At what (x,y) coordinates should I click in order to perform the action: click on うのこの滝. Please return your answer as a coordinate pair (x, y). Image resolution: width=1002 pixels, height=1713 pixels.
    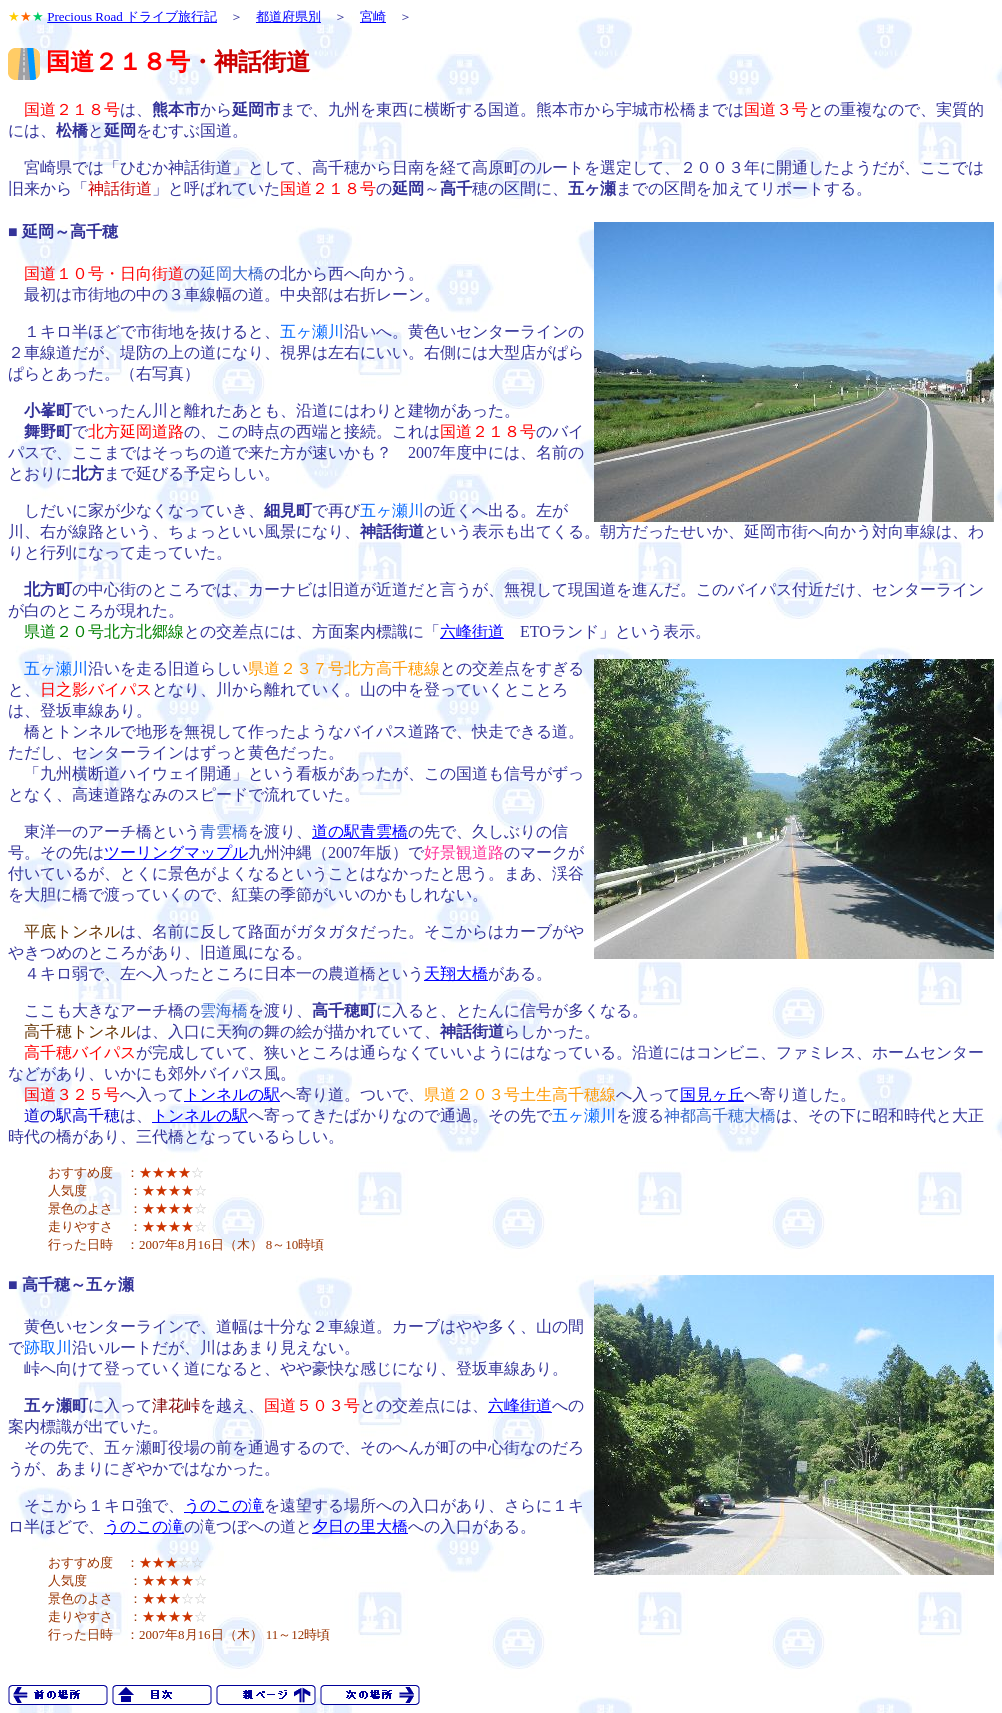
    Looking at the image, I should click on (224, 1505).